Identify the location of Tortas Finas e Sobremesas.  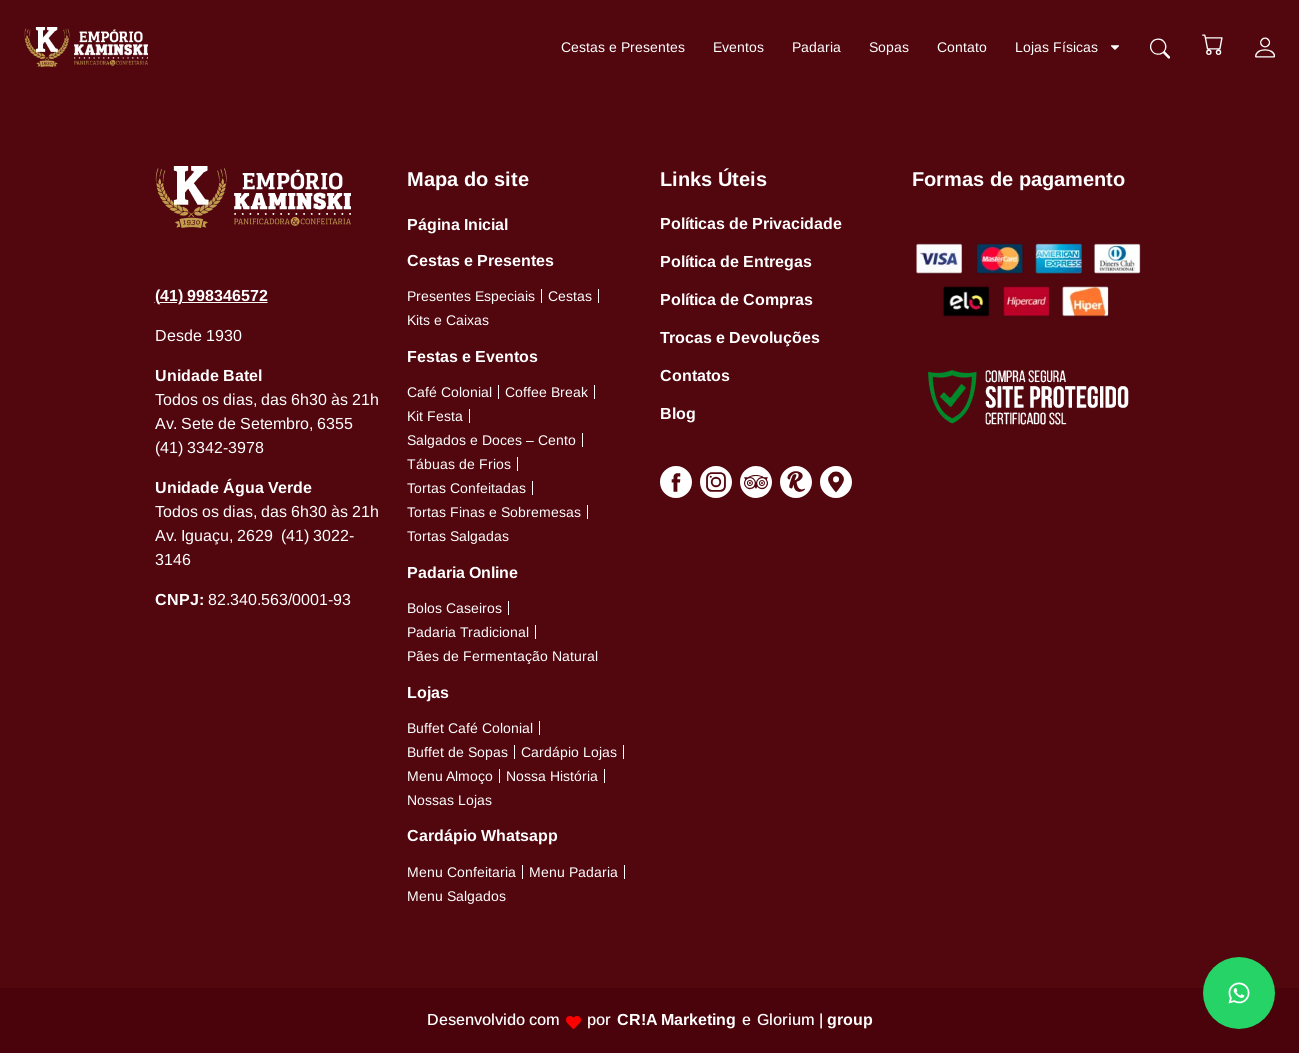
(494, 512).